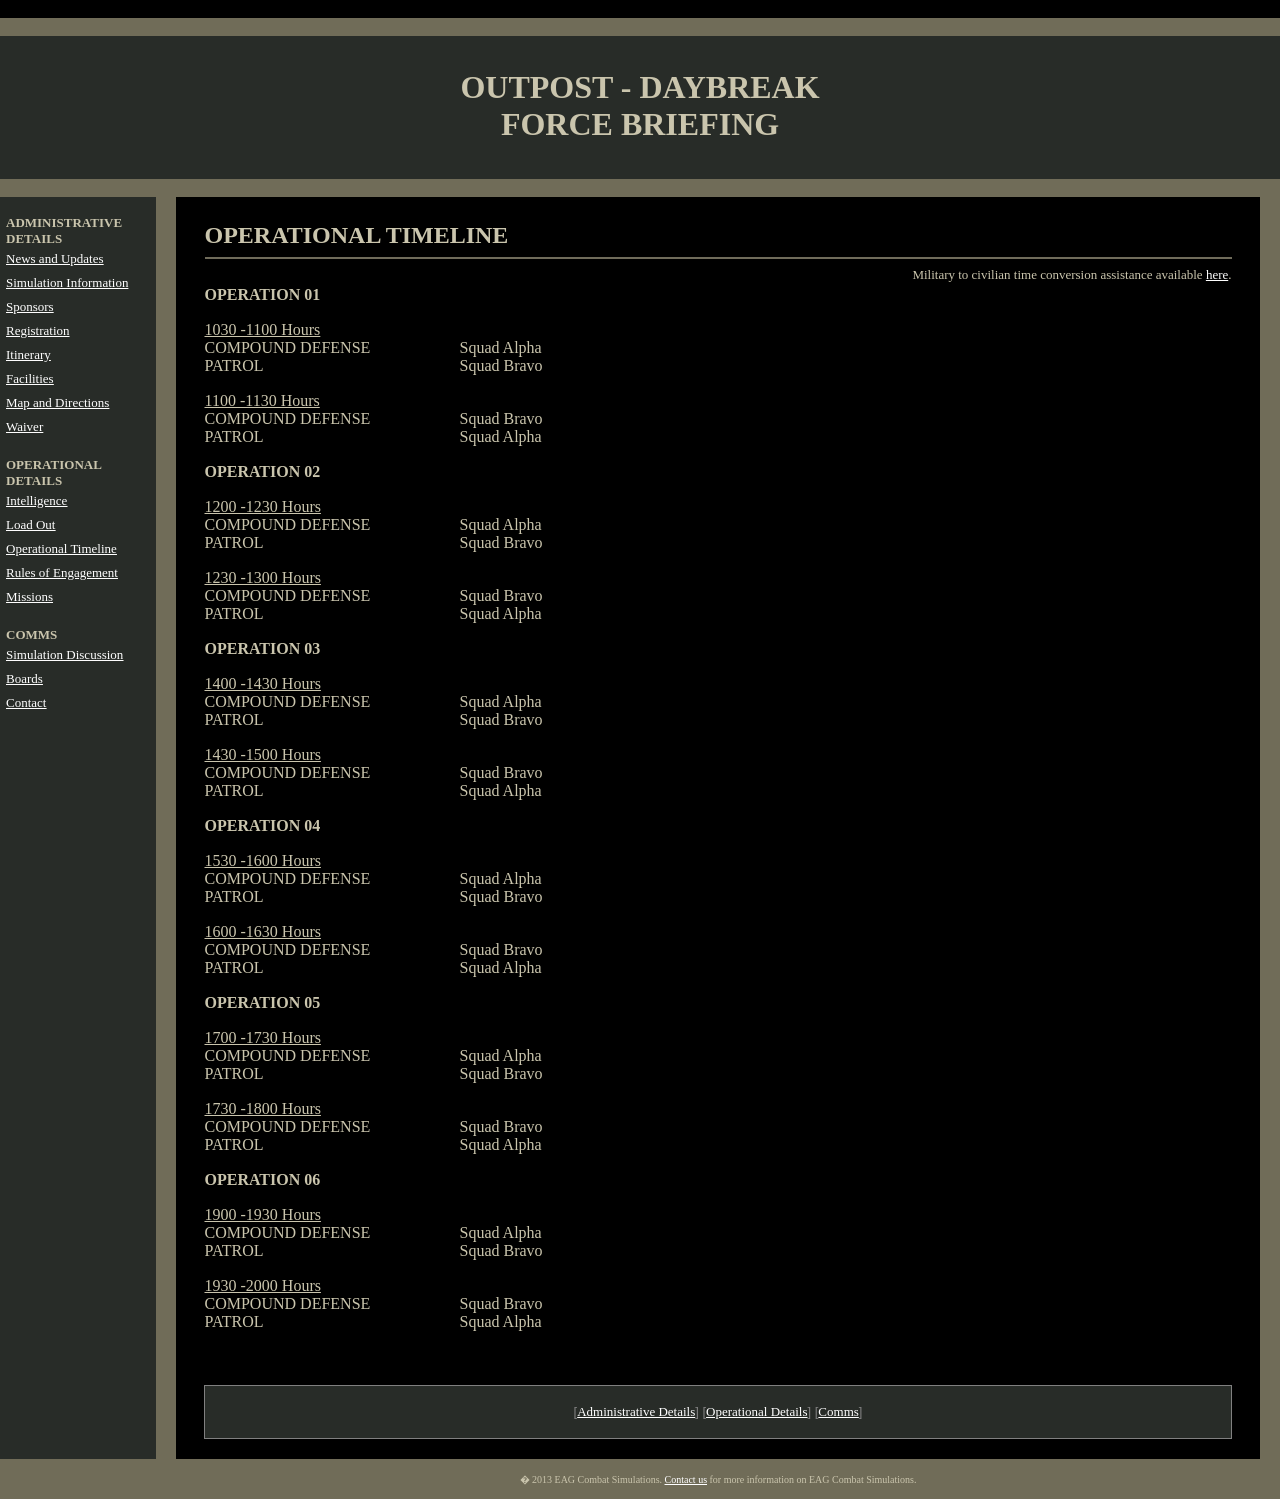 Image resolution: width=1280 pixels, height=1499 pixels. What do you see at coordinates (53, 472) in the screenshot?
I see `OPERATIONAL DETAILS` at bounding box center [53, 472].